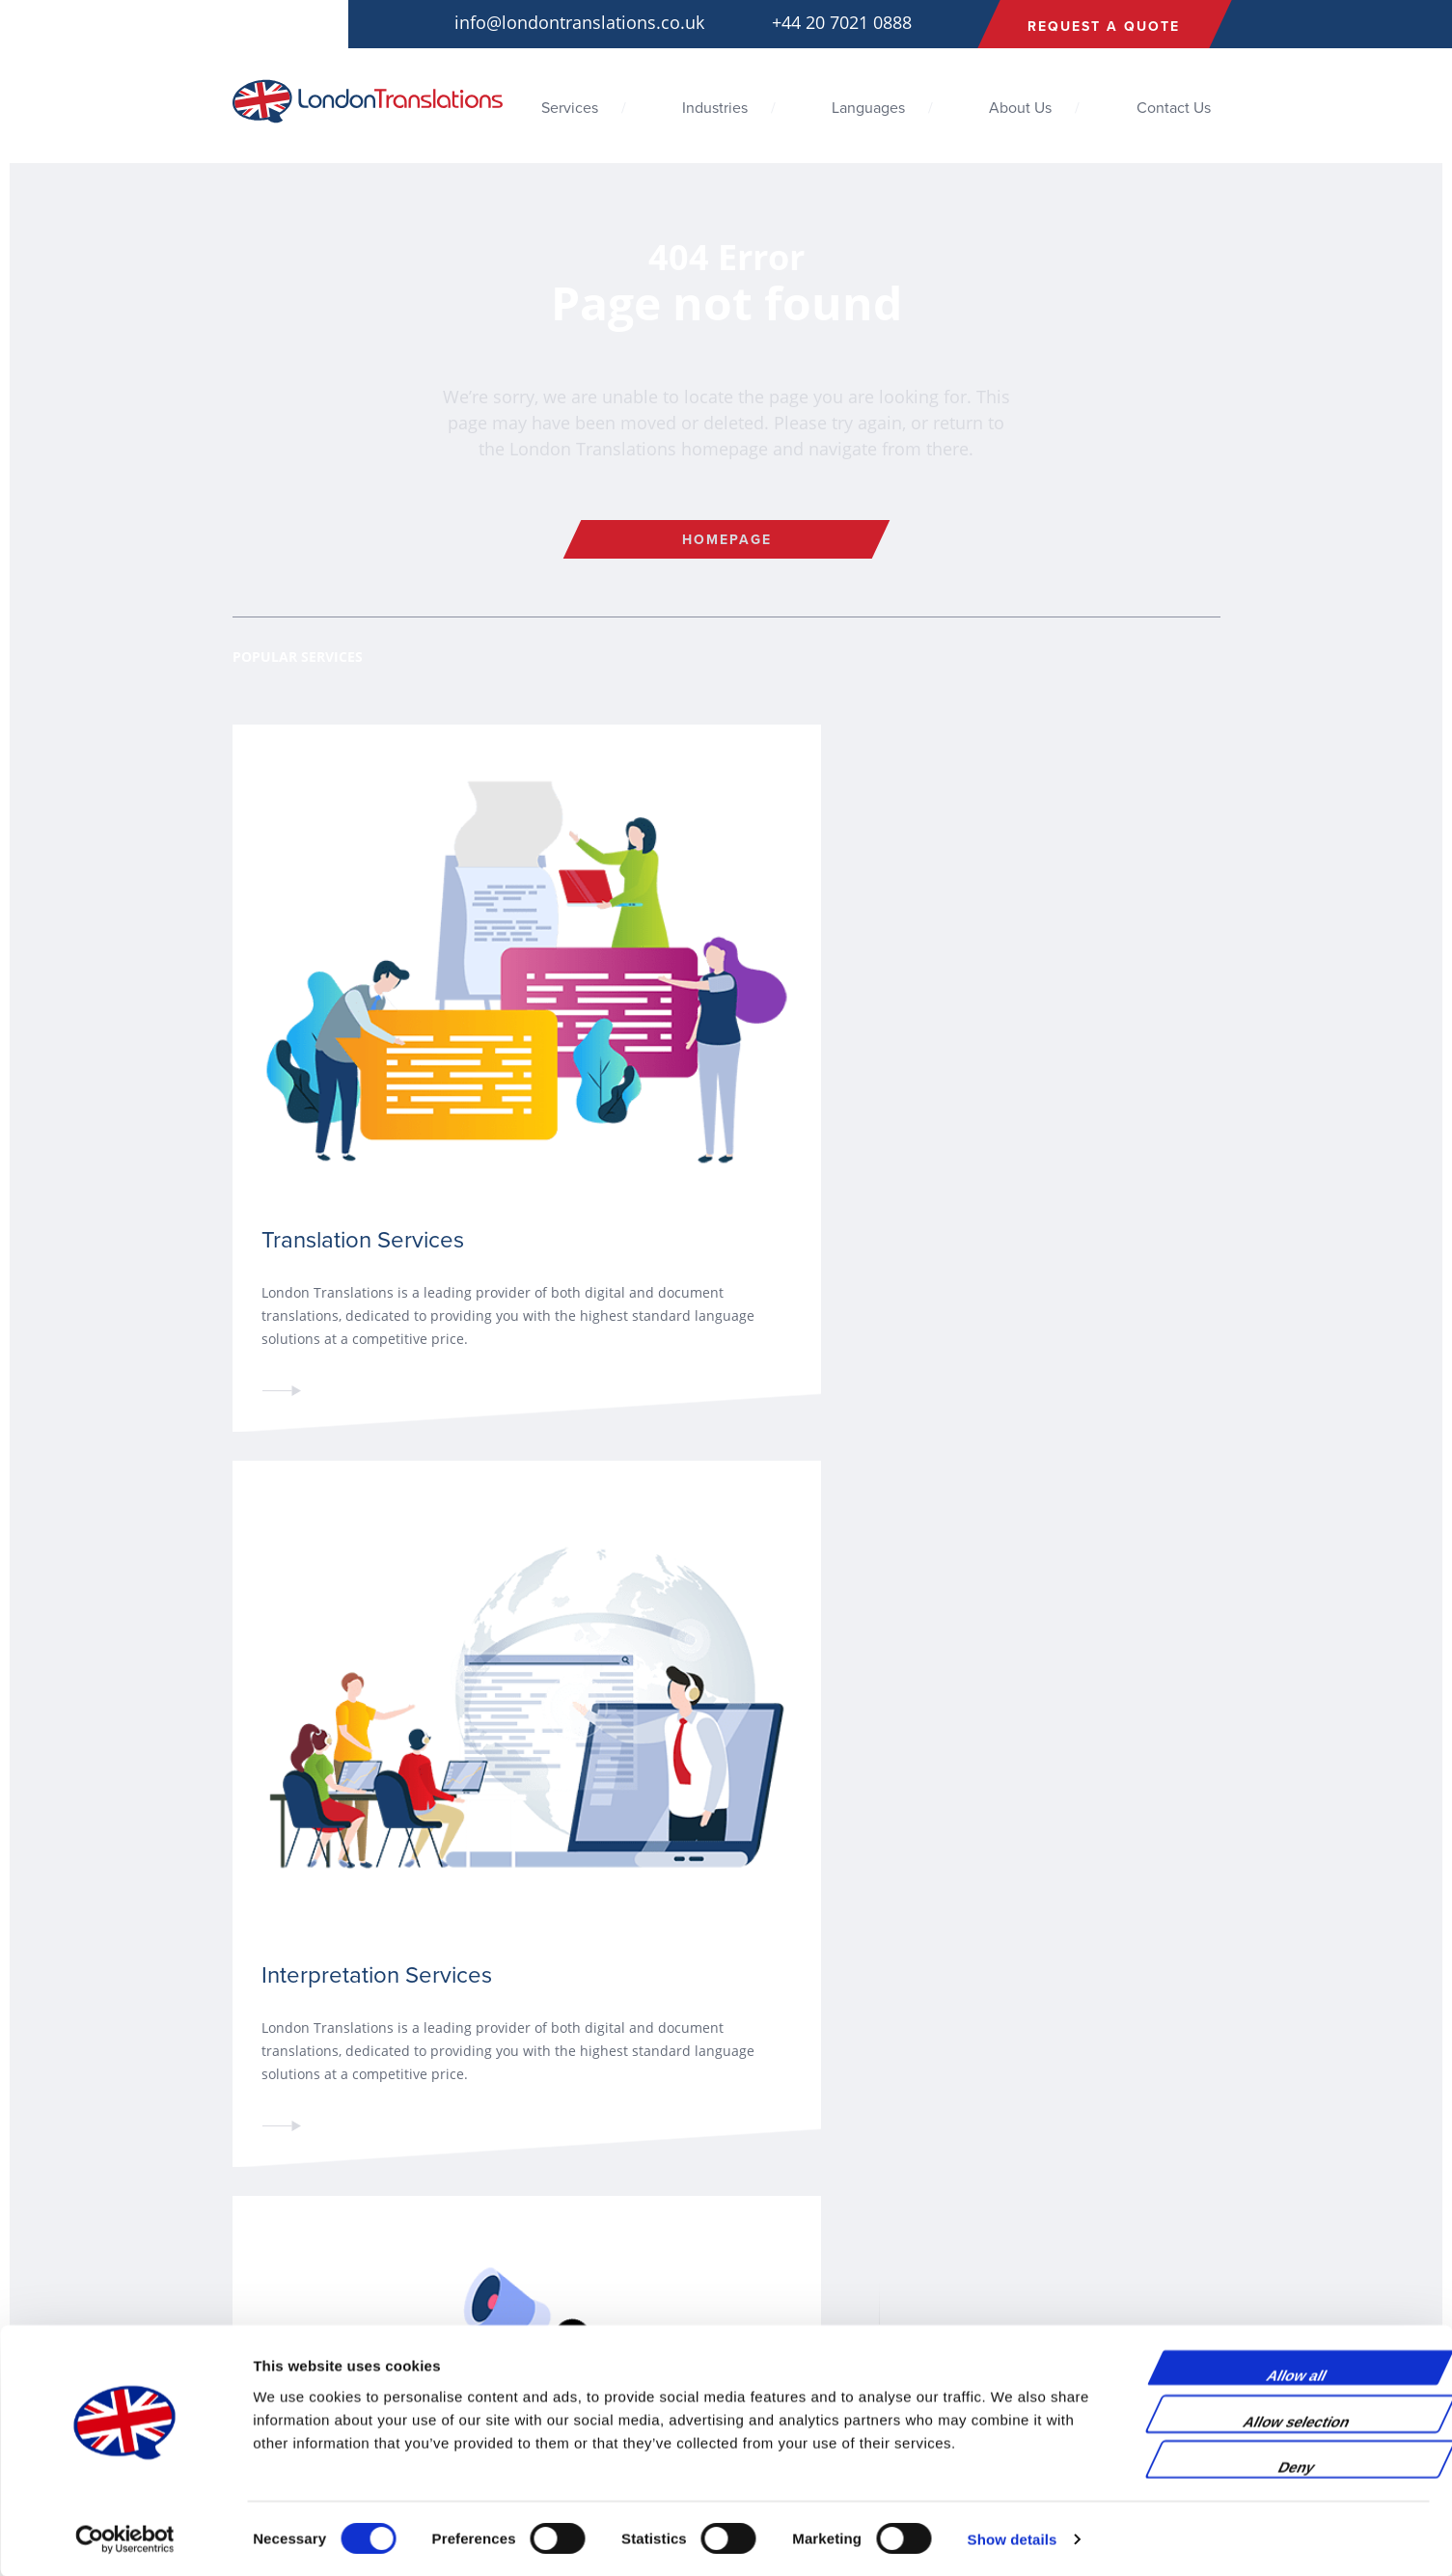  Describe the element at coordinates (1020, 108) in the screenshot. I see `About Us` at that location.